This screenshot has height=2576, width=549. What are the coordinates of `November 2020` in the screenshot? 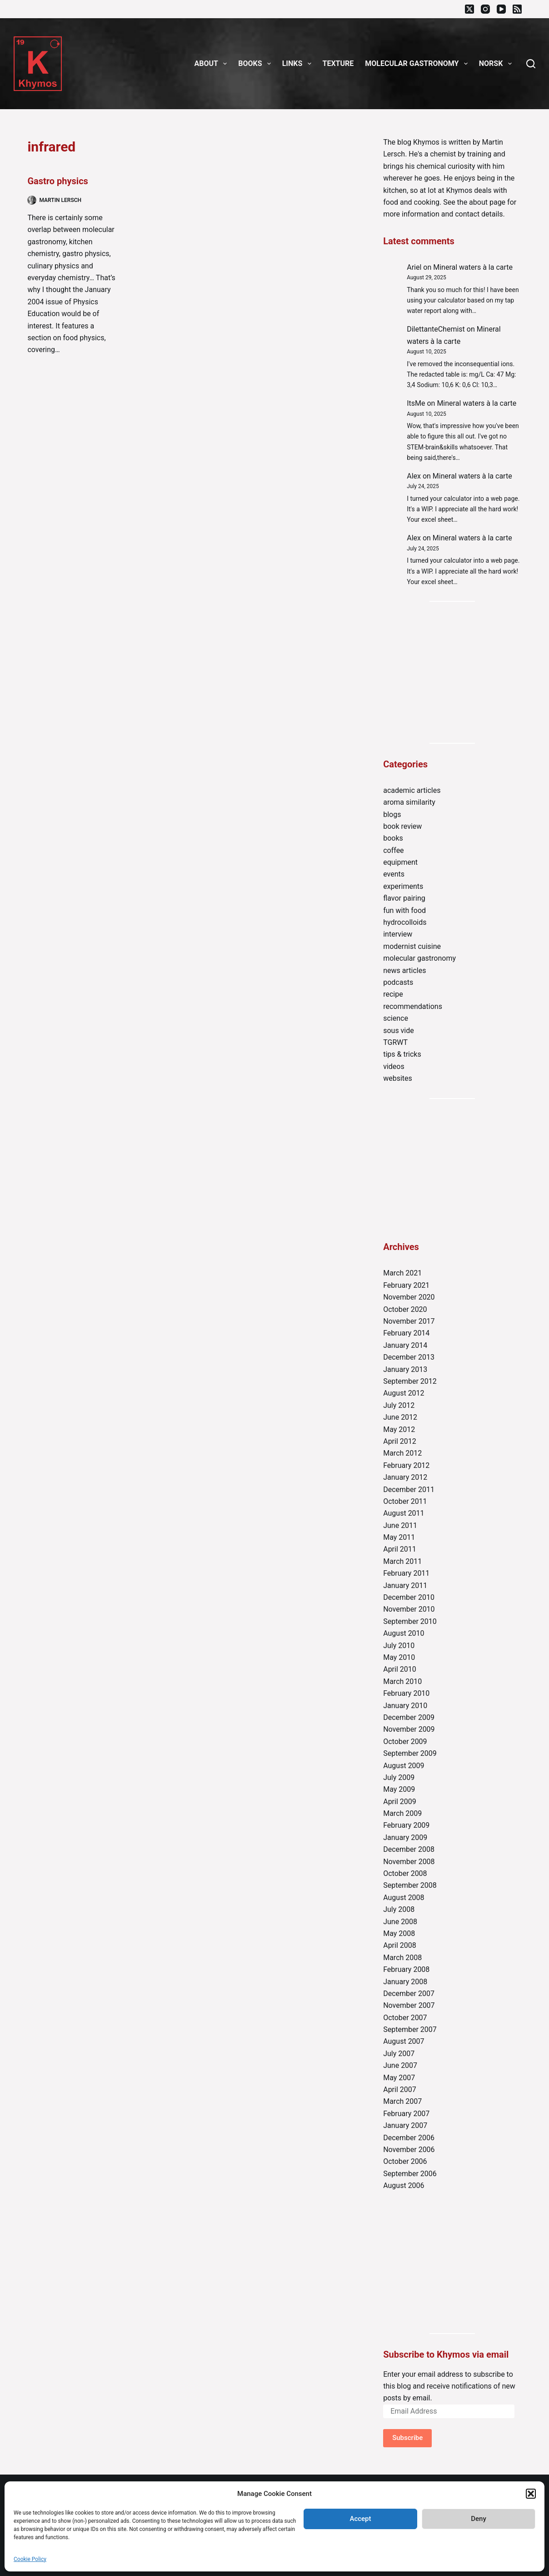 It's located at (408, 1297).